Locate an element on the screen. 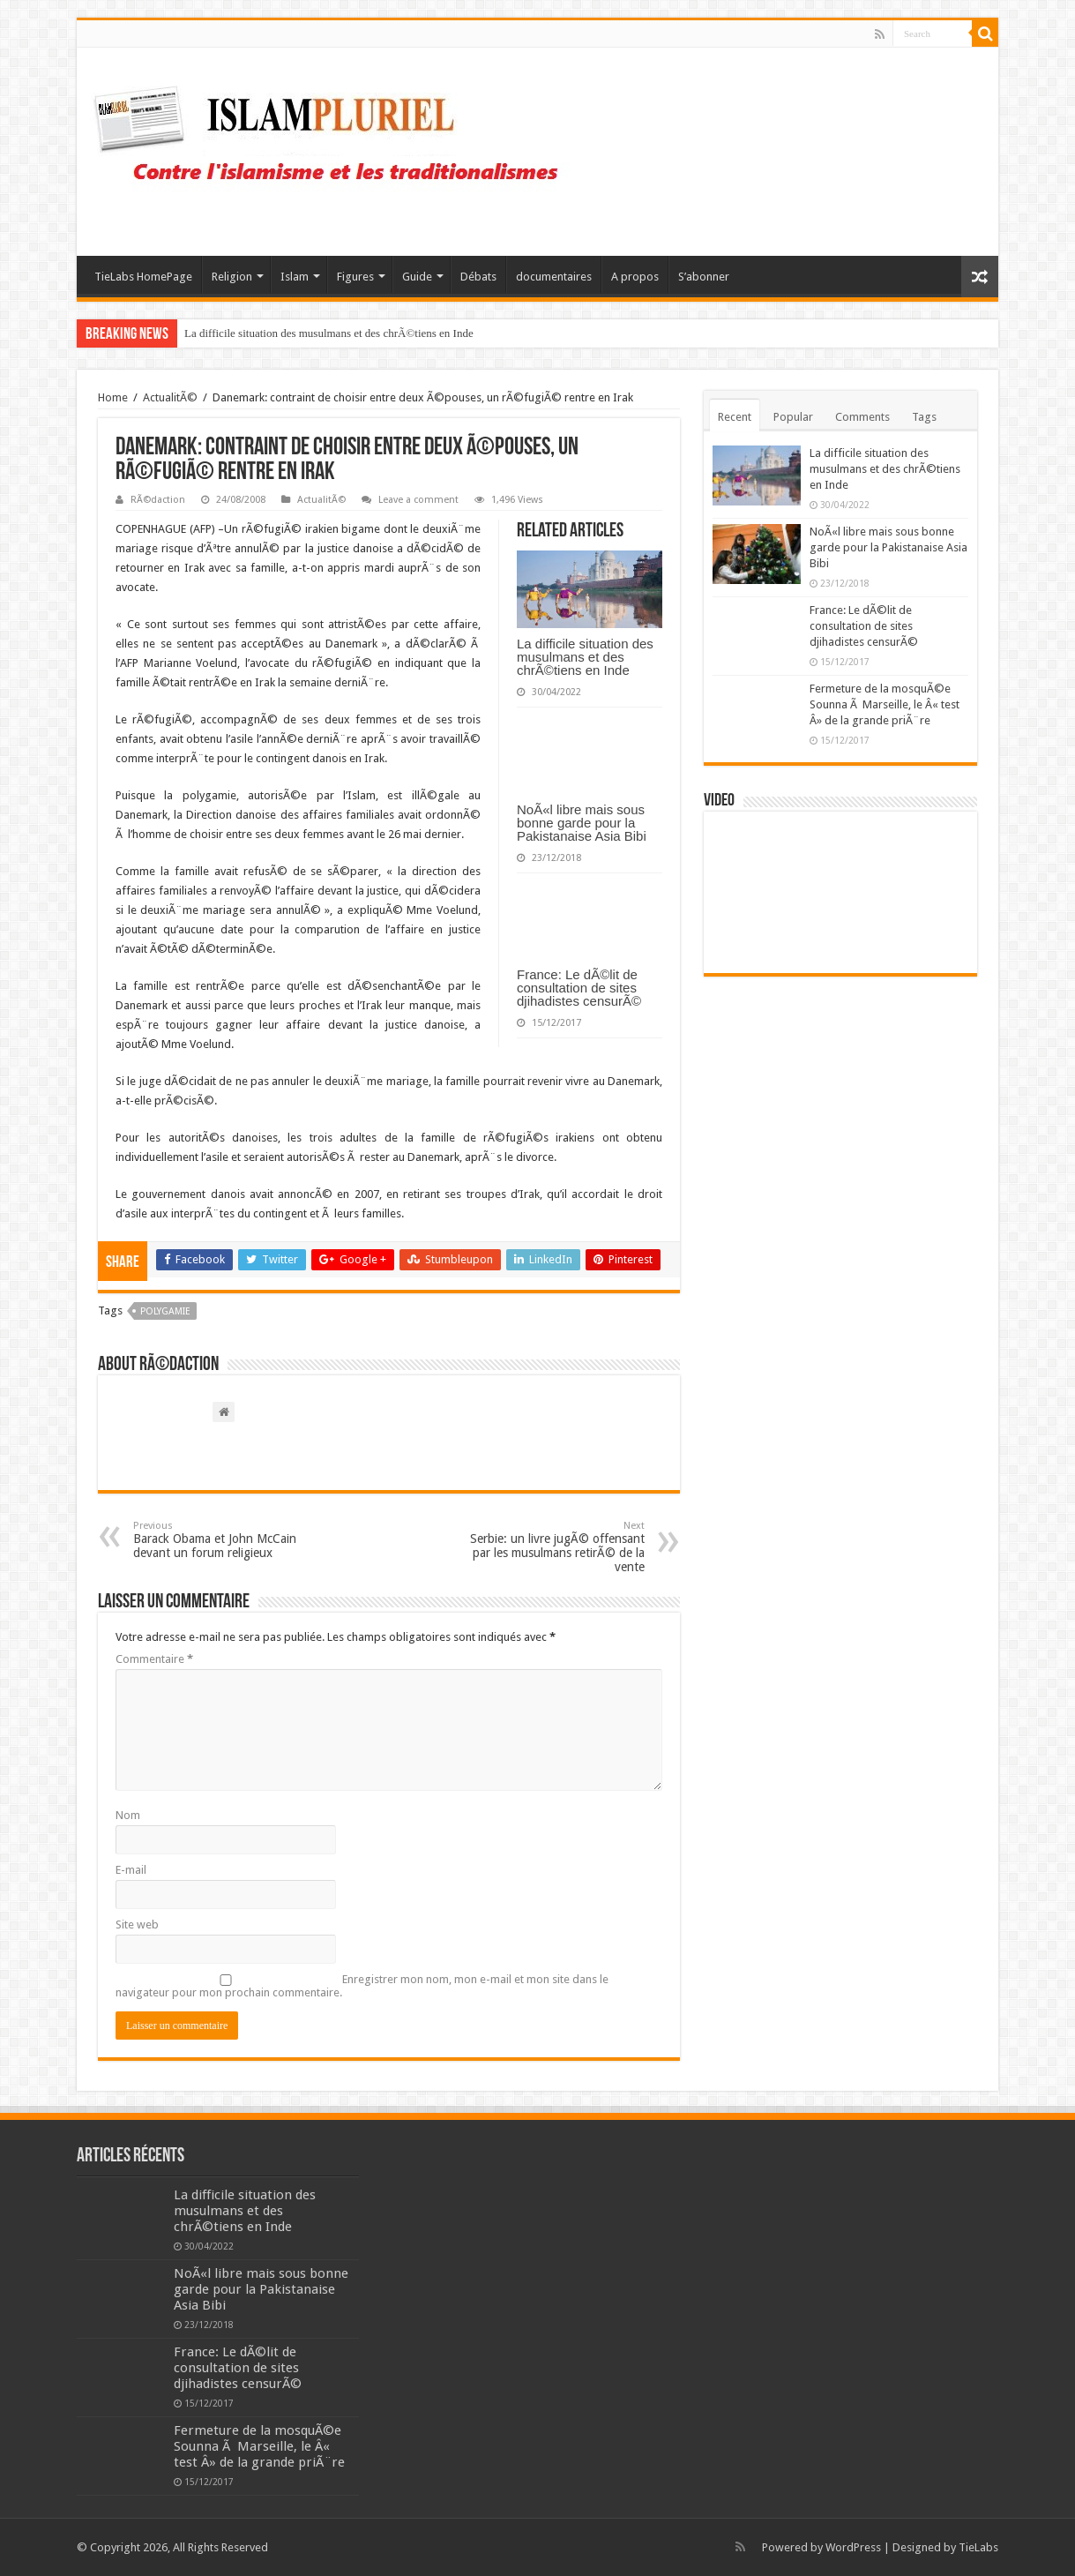 This screenshot has height=2576, width=1075. Enregistrer mon nom, mon e-mail et mon site dans le navigateur pour mon prochain commentaire. is located at coordinates (362, 1986).